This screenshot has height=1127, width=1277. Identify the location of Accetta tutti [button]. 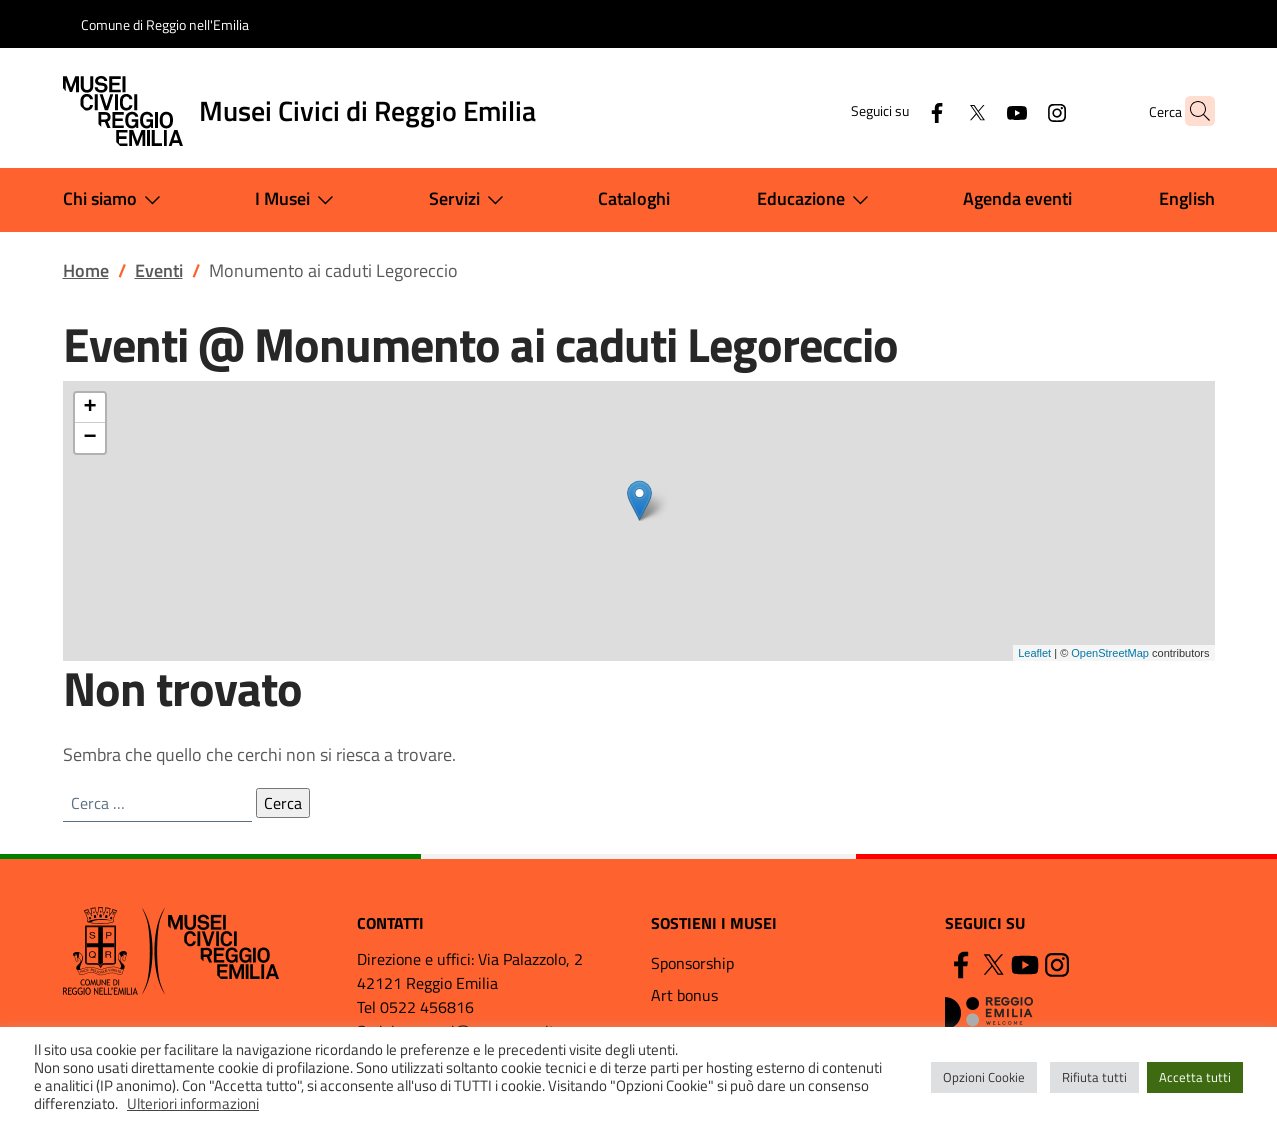
(1195, 1077).